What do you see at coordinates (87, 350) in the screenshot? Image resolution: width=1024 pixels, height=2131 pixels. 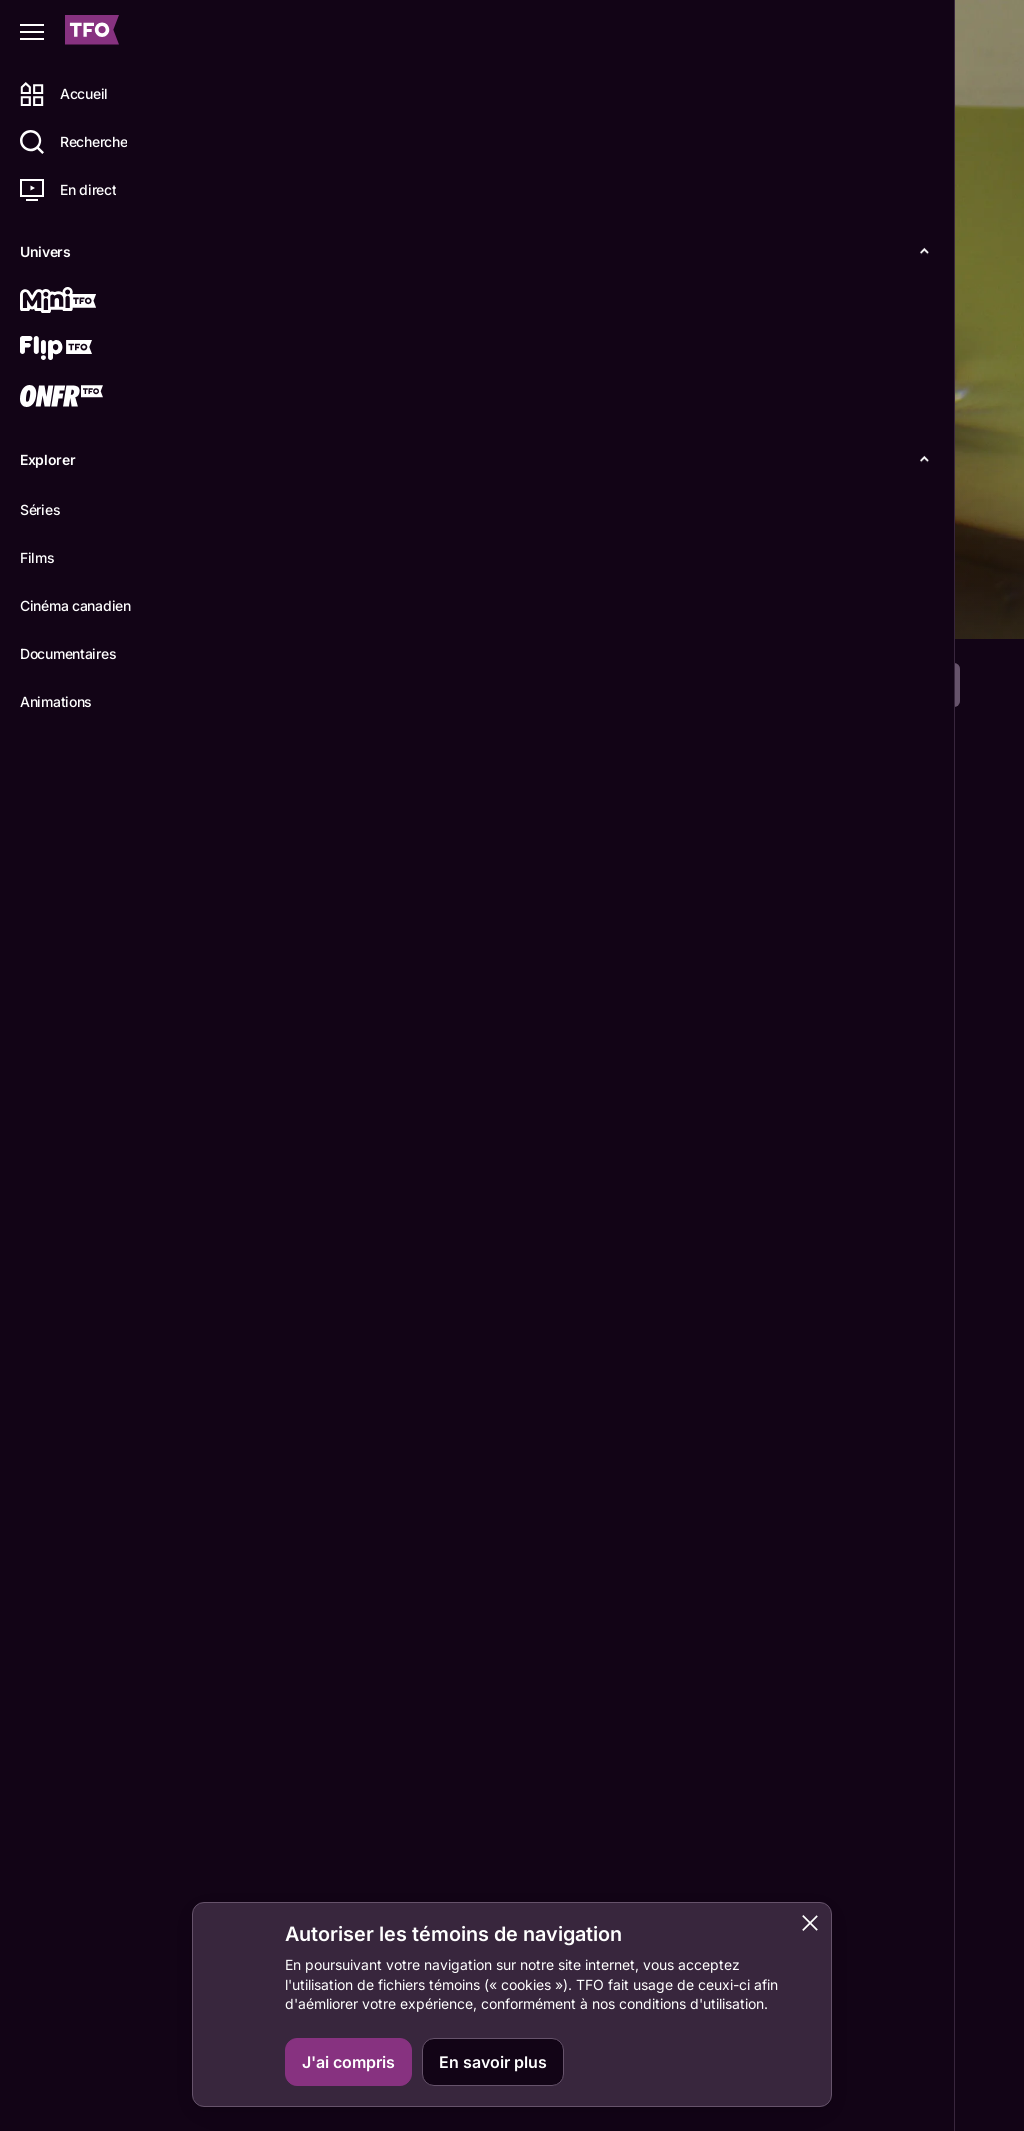 I see `[Flip TFO]` at bounding box center [87, 350].